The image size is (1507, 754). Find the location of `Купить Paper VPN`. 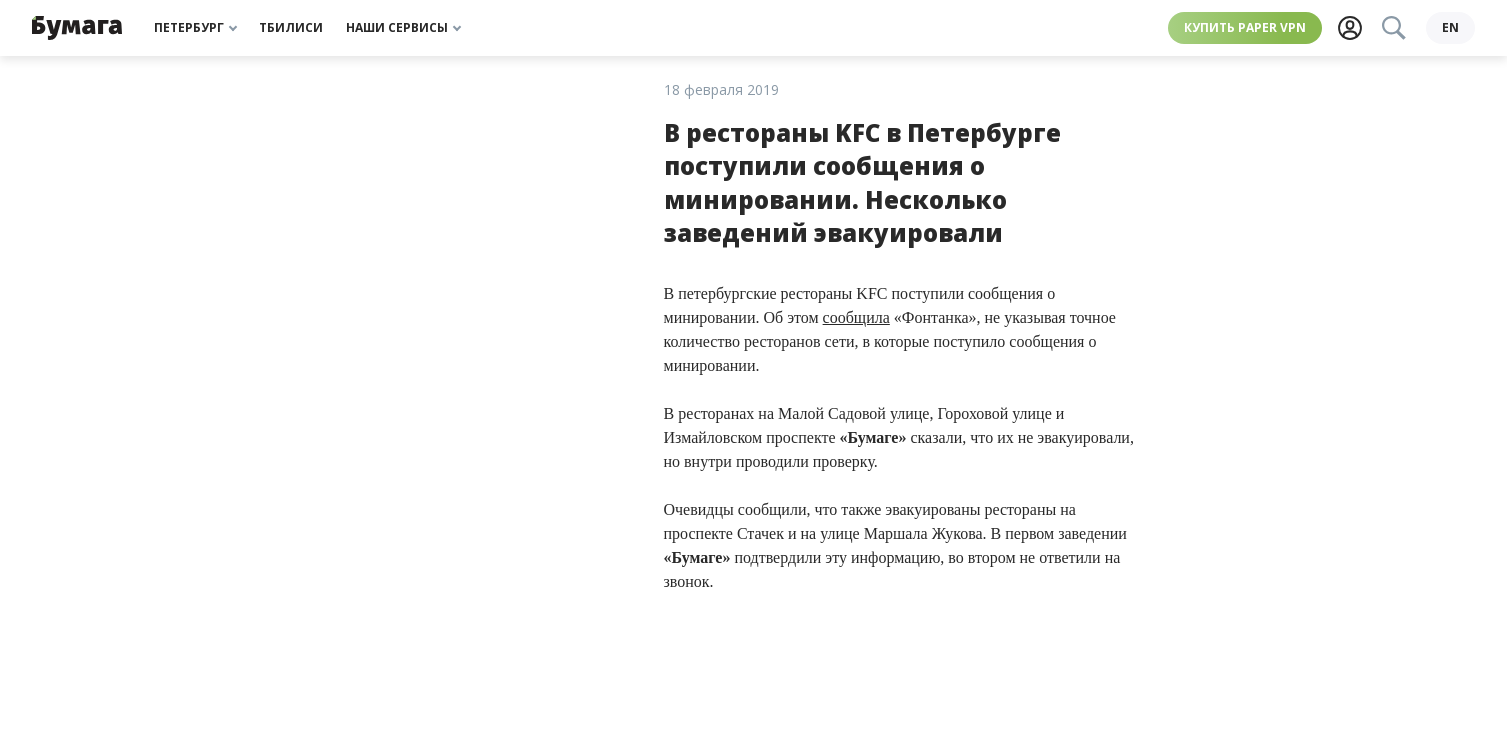

Купить Paper VPN is located at coordinates (1241, 27).